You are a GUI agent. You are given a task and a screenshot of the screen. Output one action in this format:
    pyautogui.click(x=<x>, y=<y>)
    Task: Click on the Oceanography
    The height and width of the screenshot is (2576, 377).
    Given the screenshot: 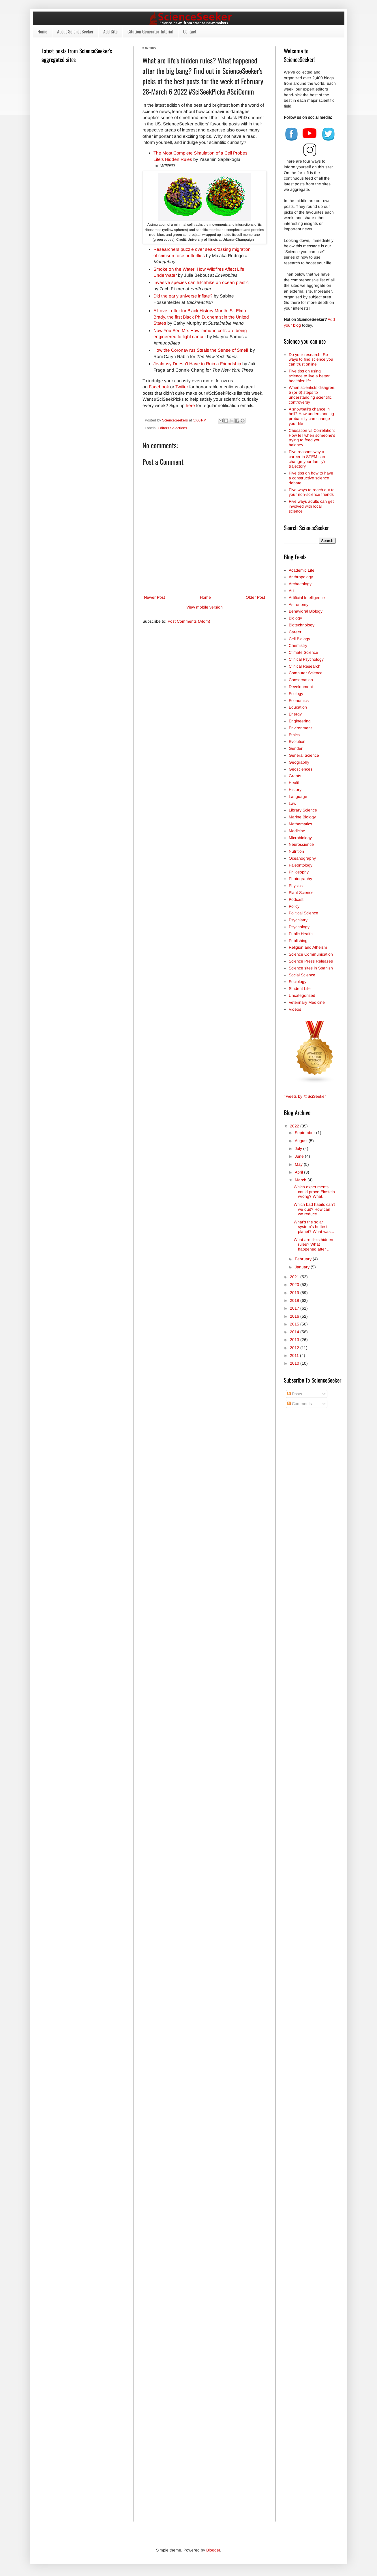 What is the action you would take?
    pyautogui.click(x=302, y=858)
    